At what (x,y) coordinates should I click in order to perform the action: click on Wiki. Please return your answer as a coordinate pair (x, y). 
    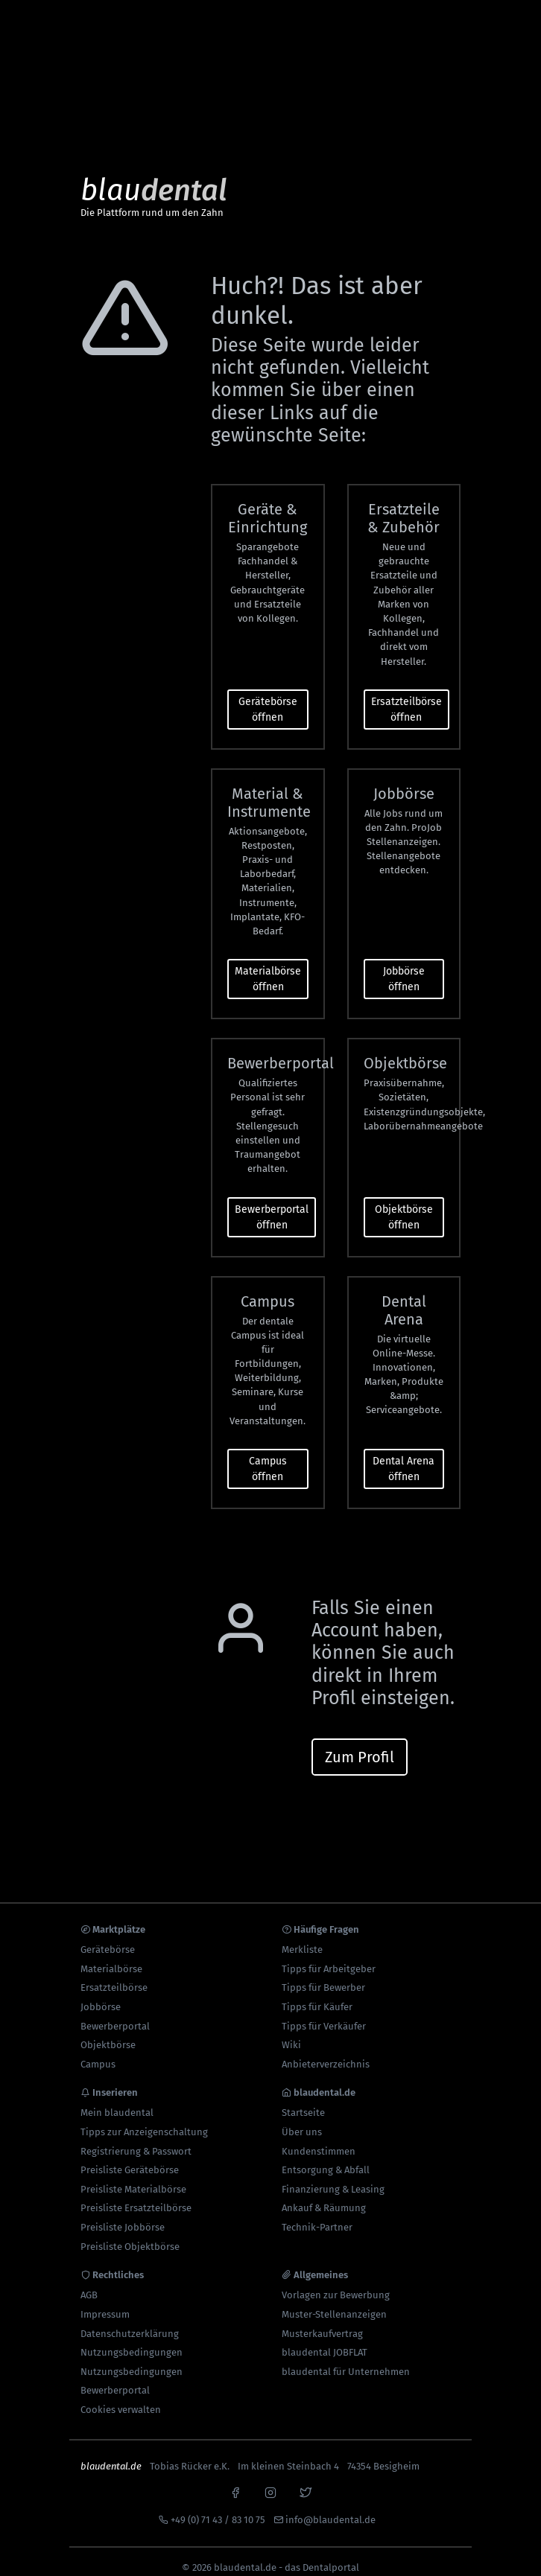
    Looking at the image, I should click on (291, 2032).